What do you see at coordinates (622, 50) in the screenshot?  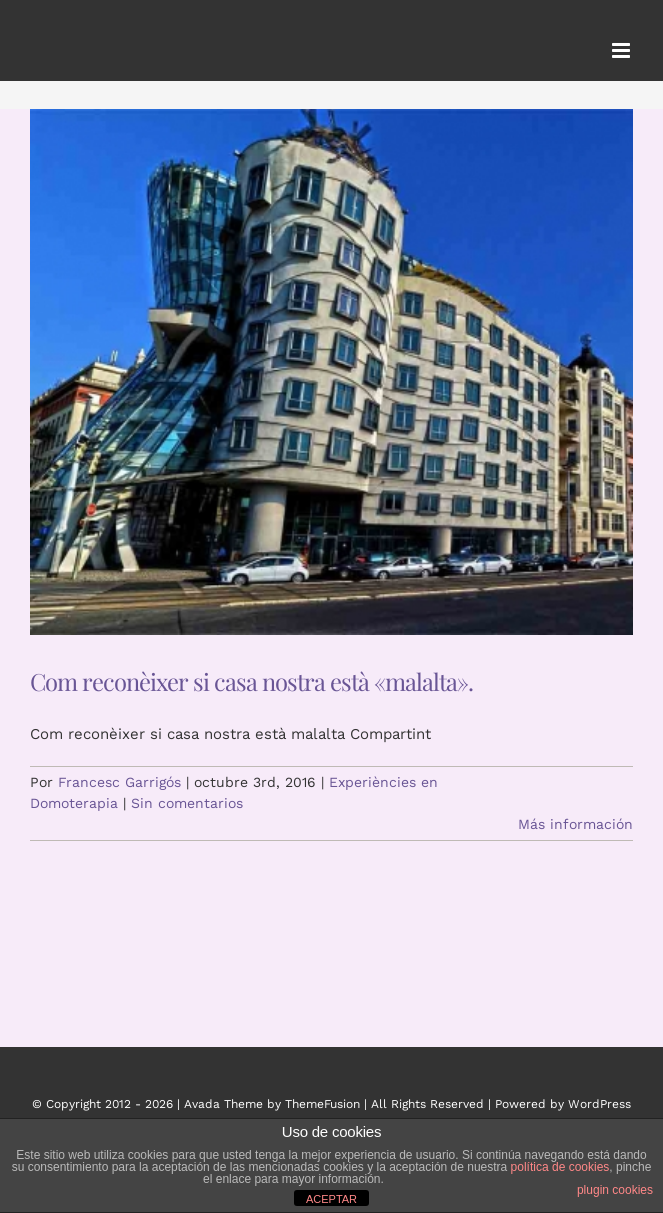 I see `[Alternar menú móvil]` at bounding box center [622, 50].